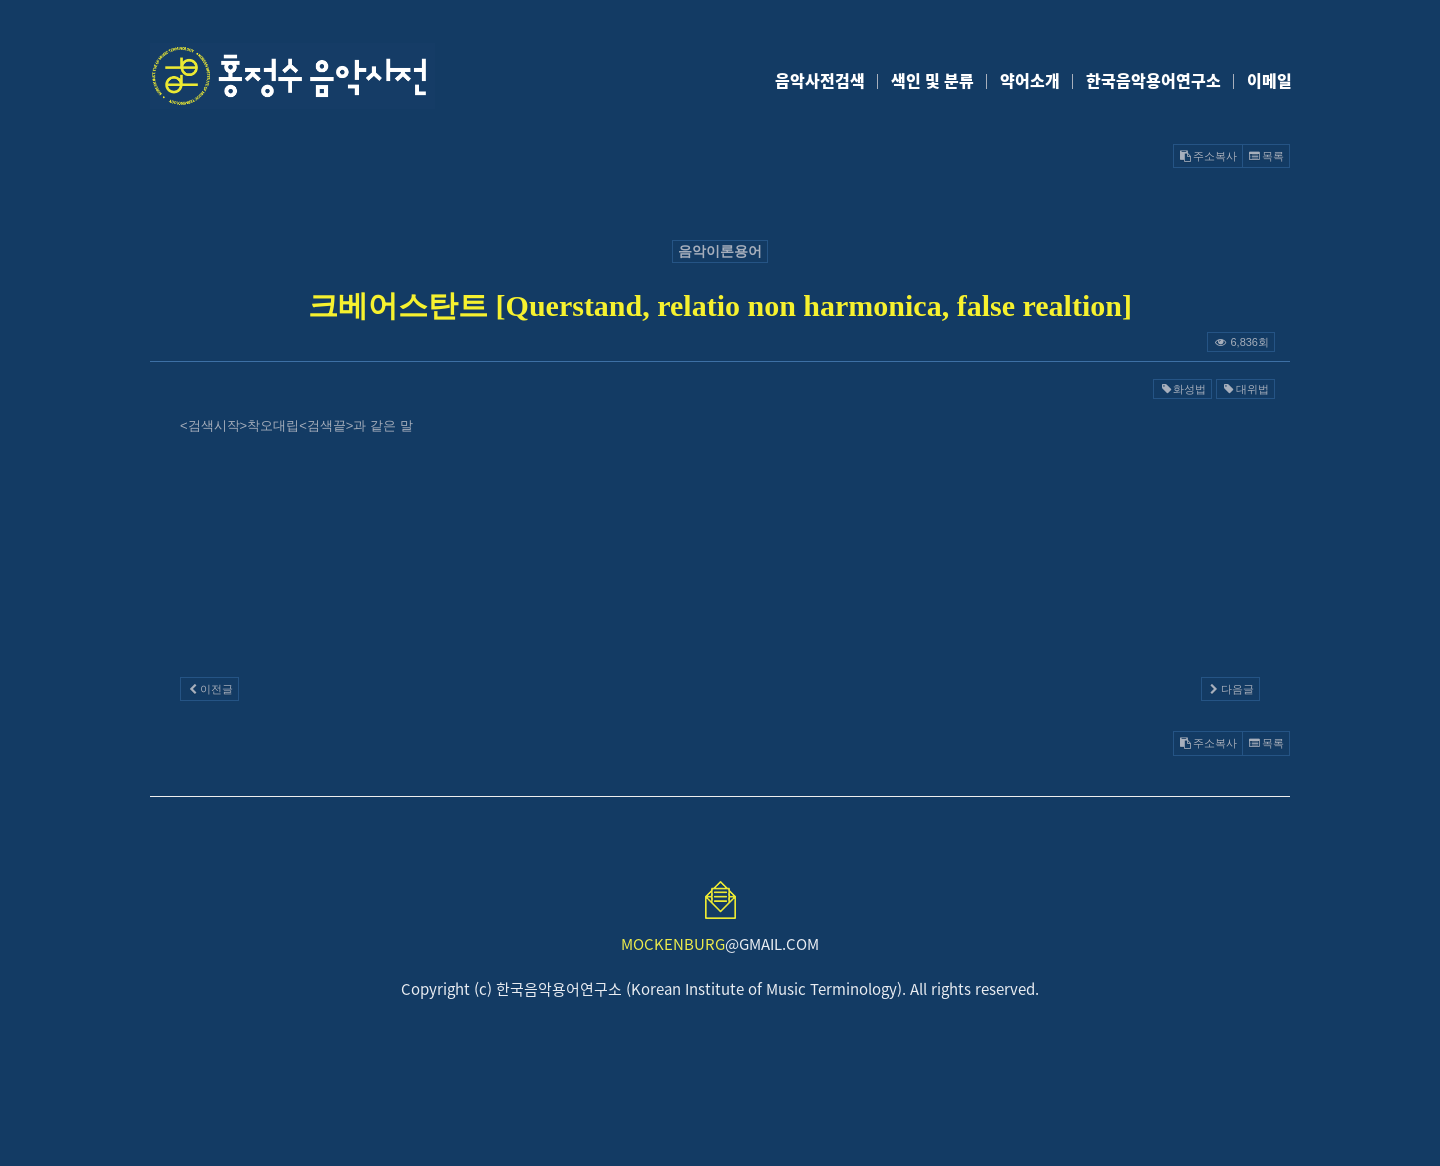 This screenshot has width=1440, height=1166. What do you see at coordinates (720, 944) in the screenshot?
I see `@GMAIL.COM` at bounding box center [720, 944].